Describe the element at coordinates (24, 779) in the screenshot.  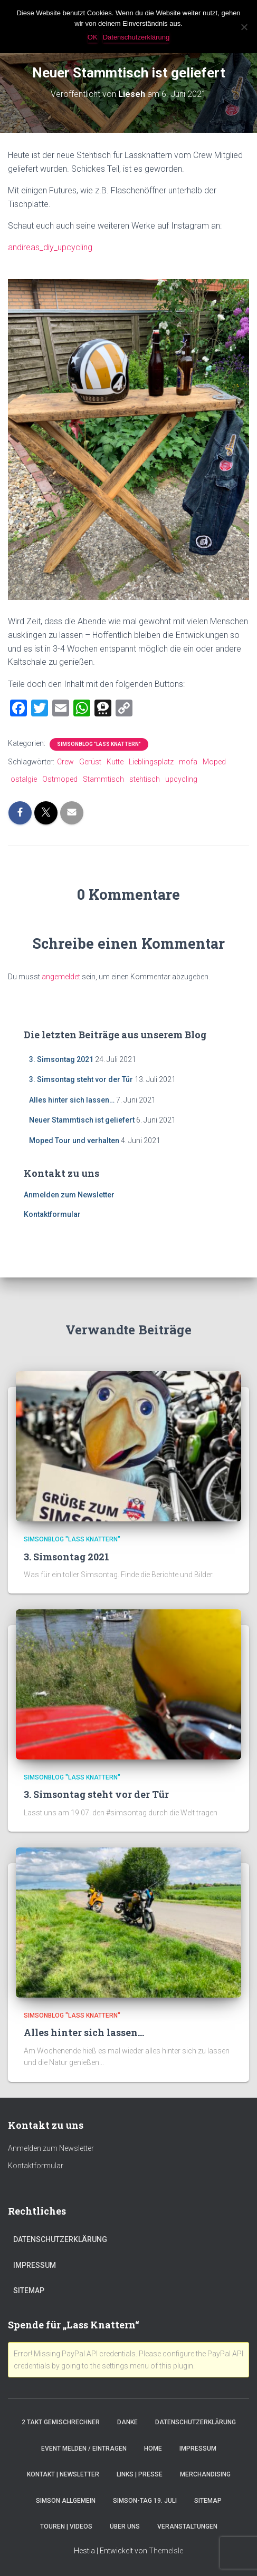
I see `ostalgie` at that location.